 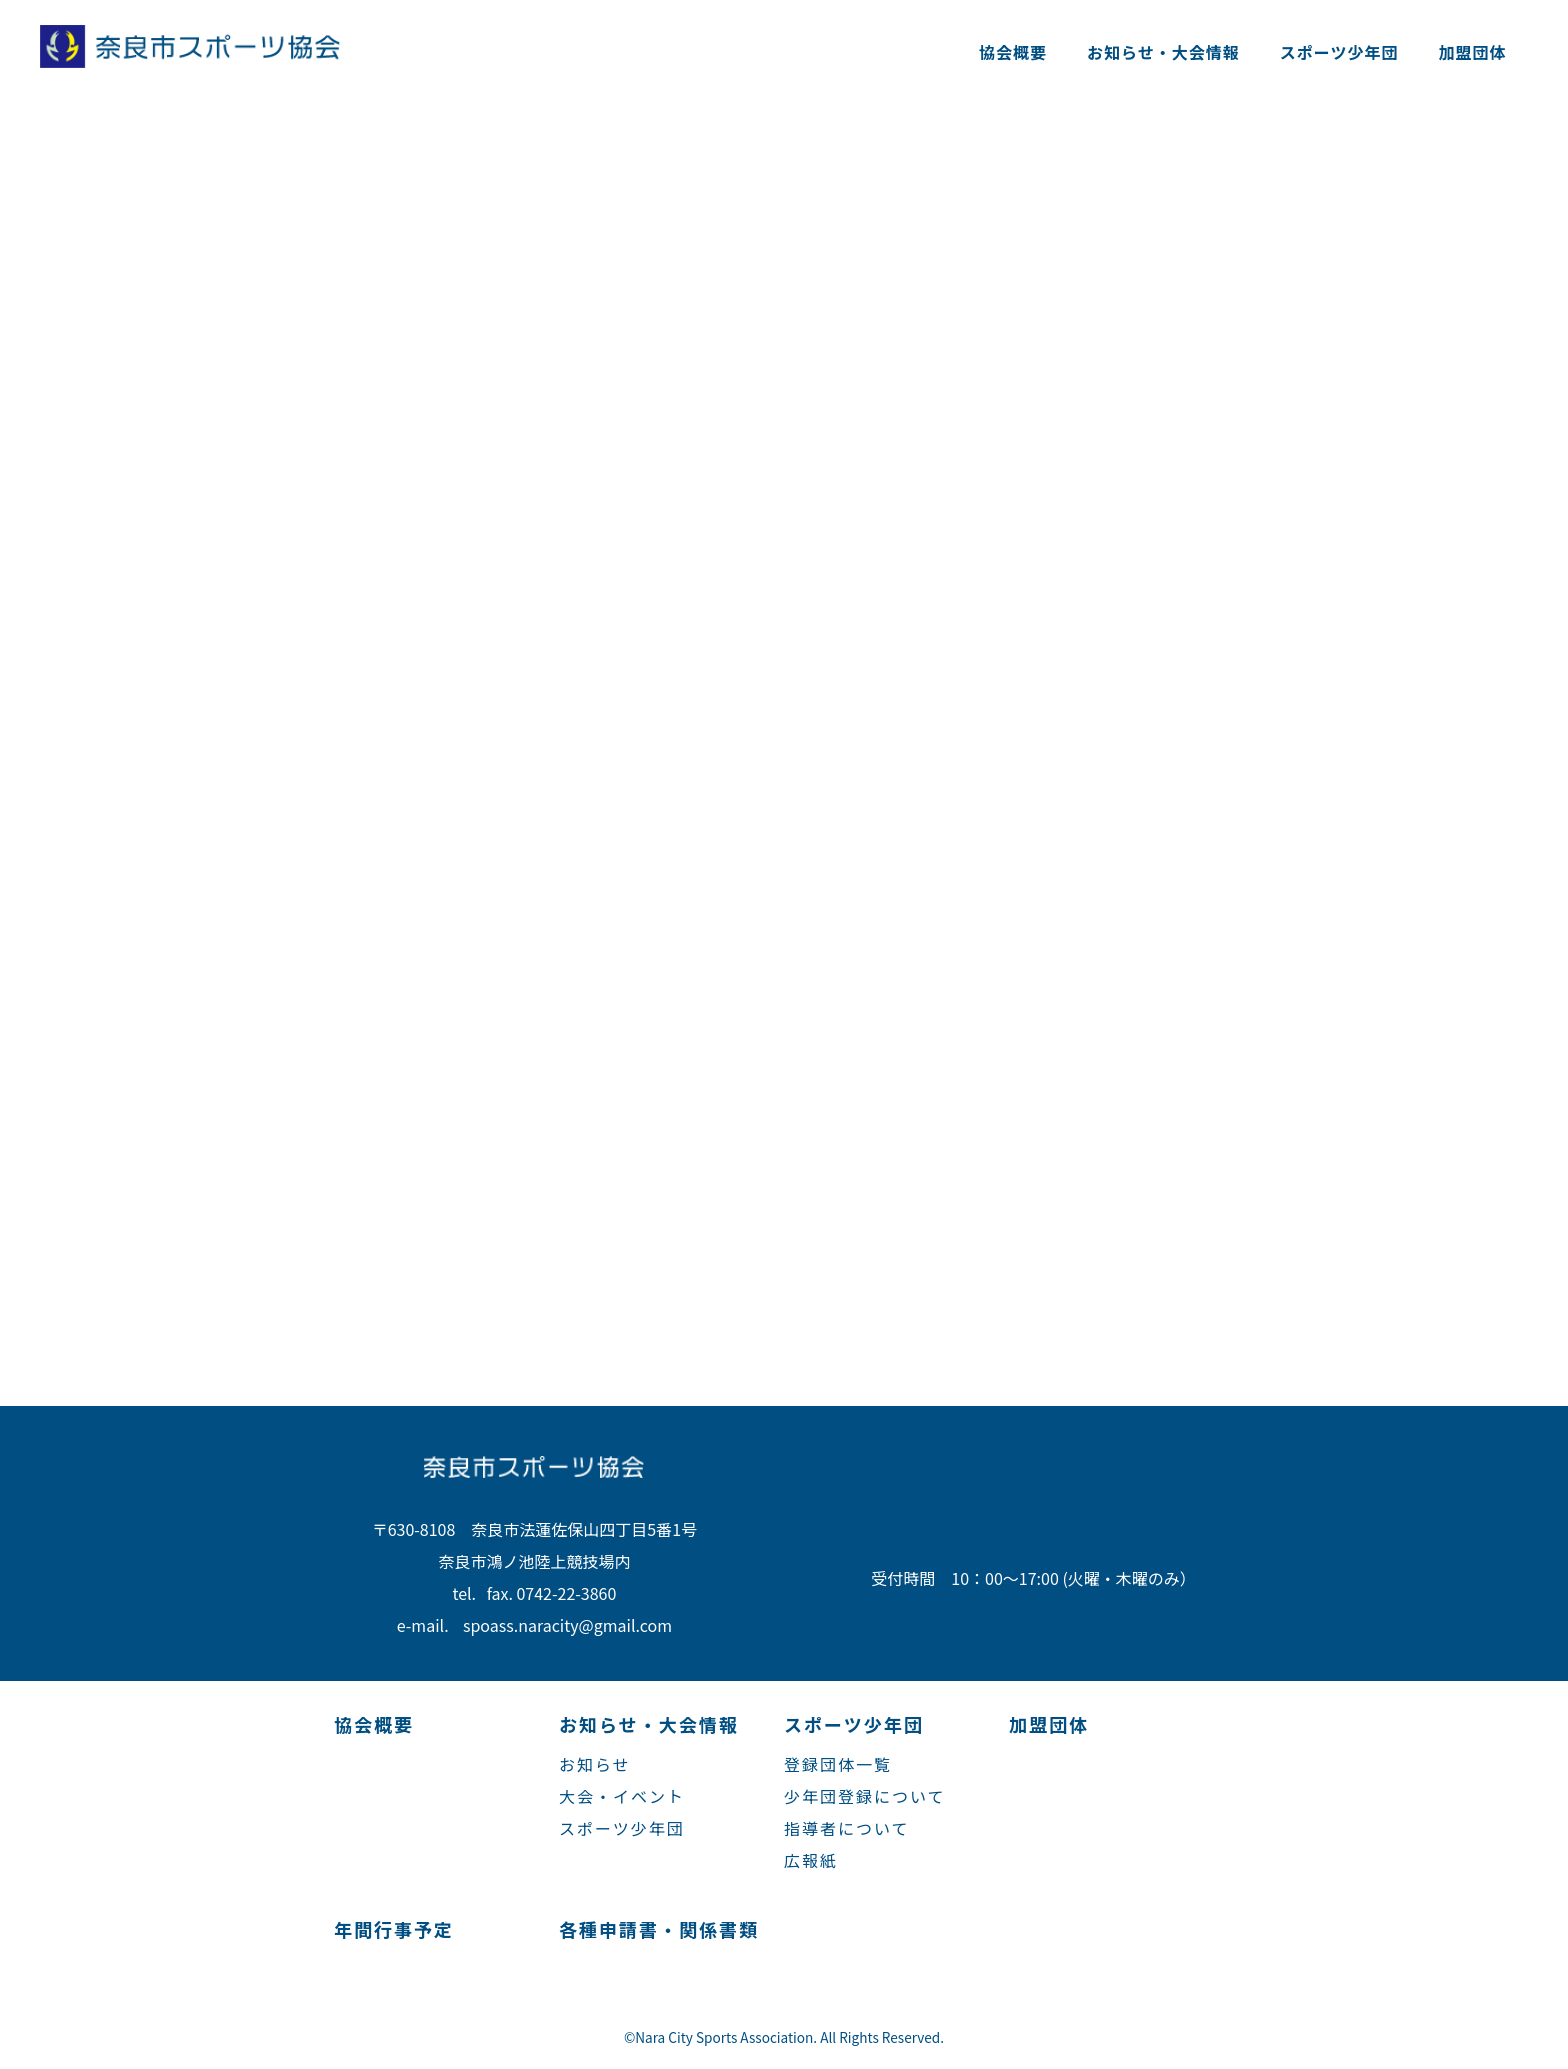 What do you see at coordinates (1163, 52) in the screenshot?
I see `お知らせ・大会情報` at bounding box center [1163, 52].